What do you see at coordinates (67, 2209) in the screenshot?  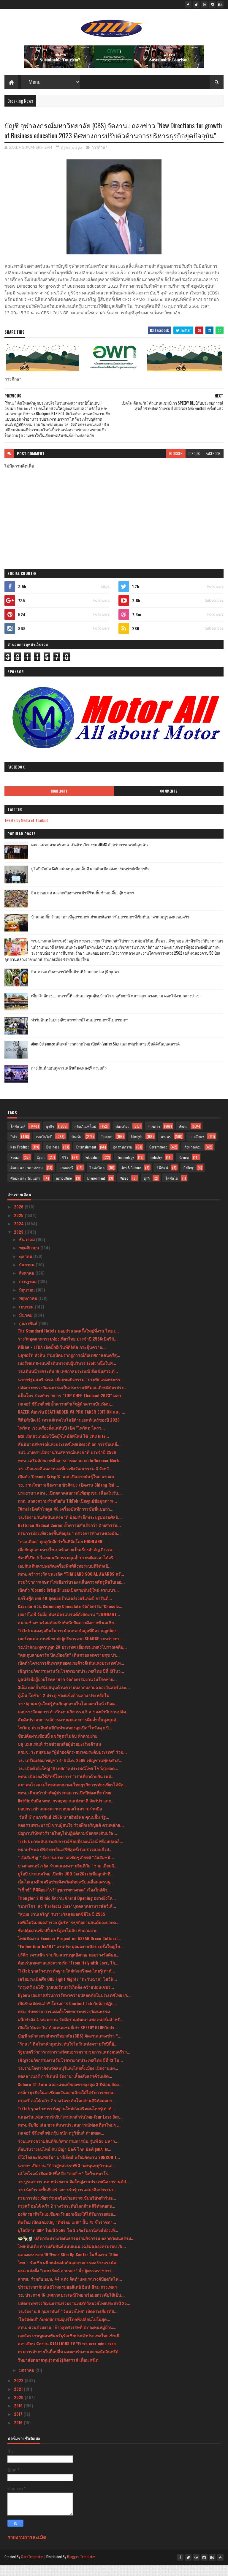 I see `กรมการท่องเที่ยวร่วมเครือข่ายตรวจเข้มบริษัททัวร์นอ...` at bounding box center [67, 2209].